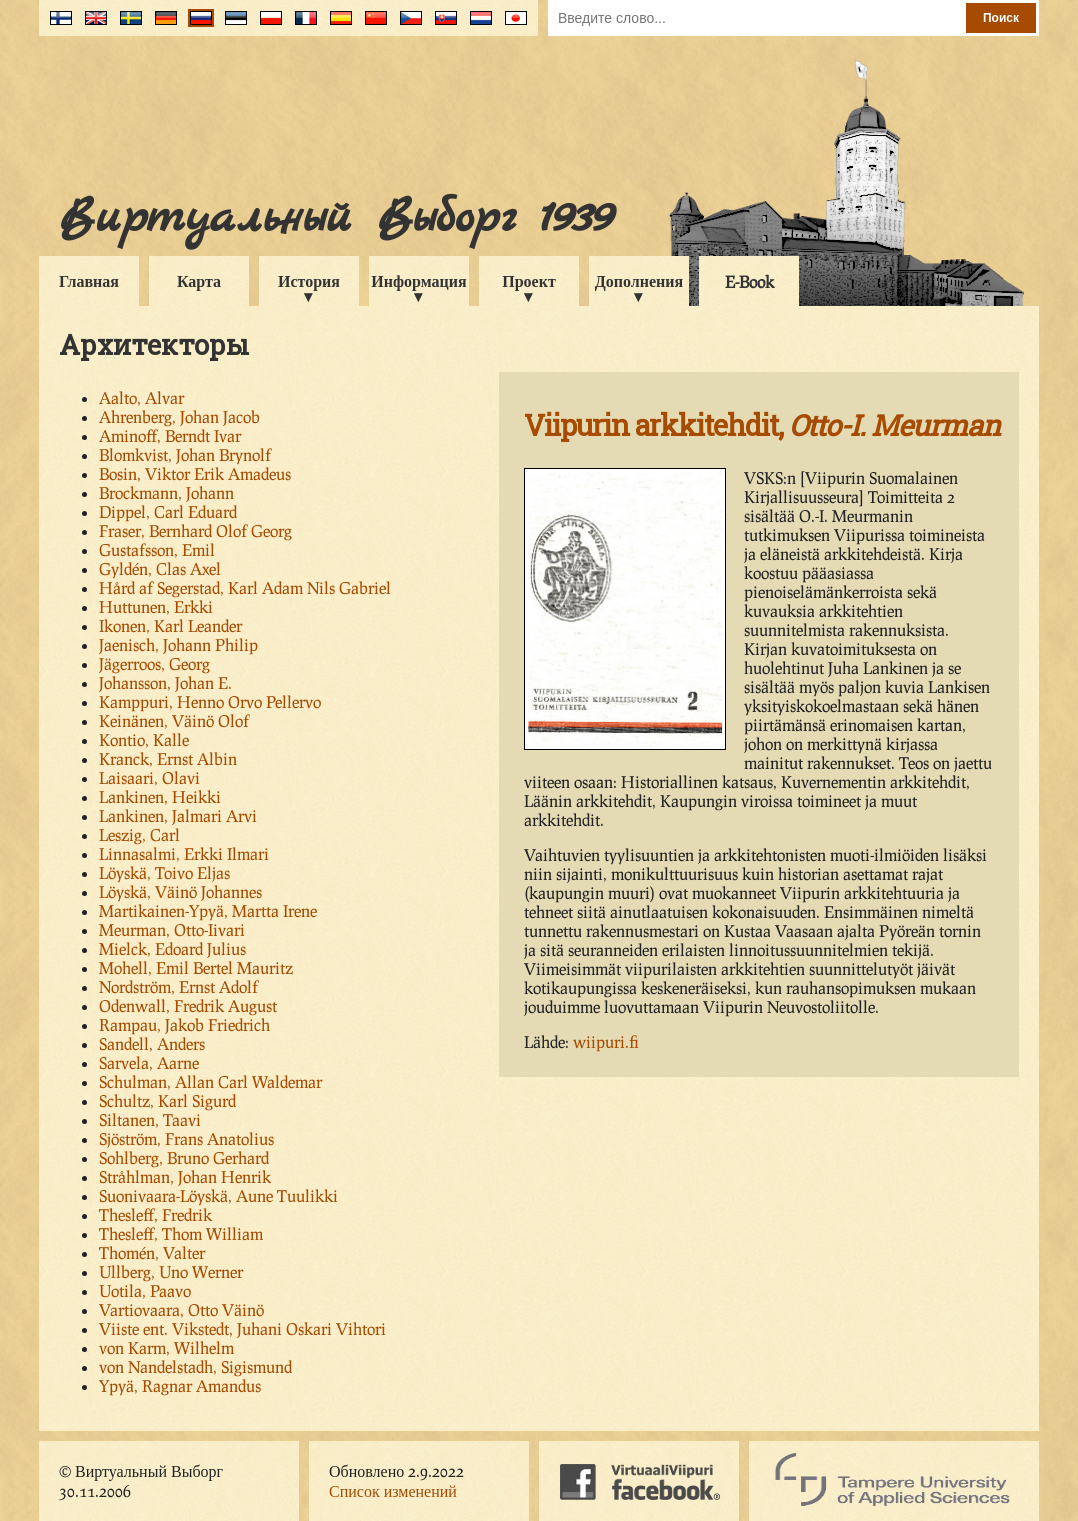 The width and height of the screenshot is (1078, 1521). I want to click on Mohell, Emil Bertel Mauritz, so click(196, 967).